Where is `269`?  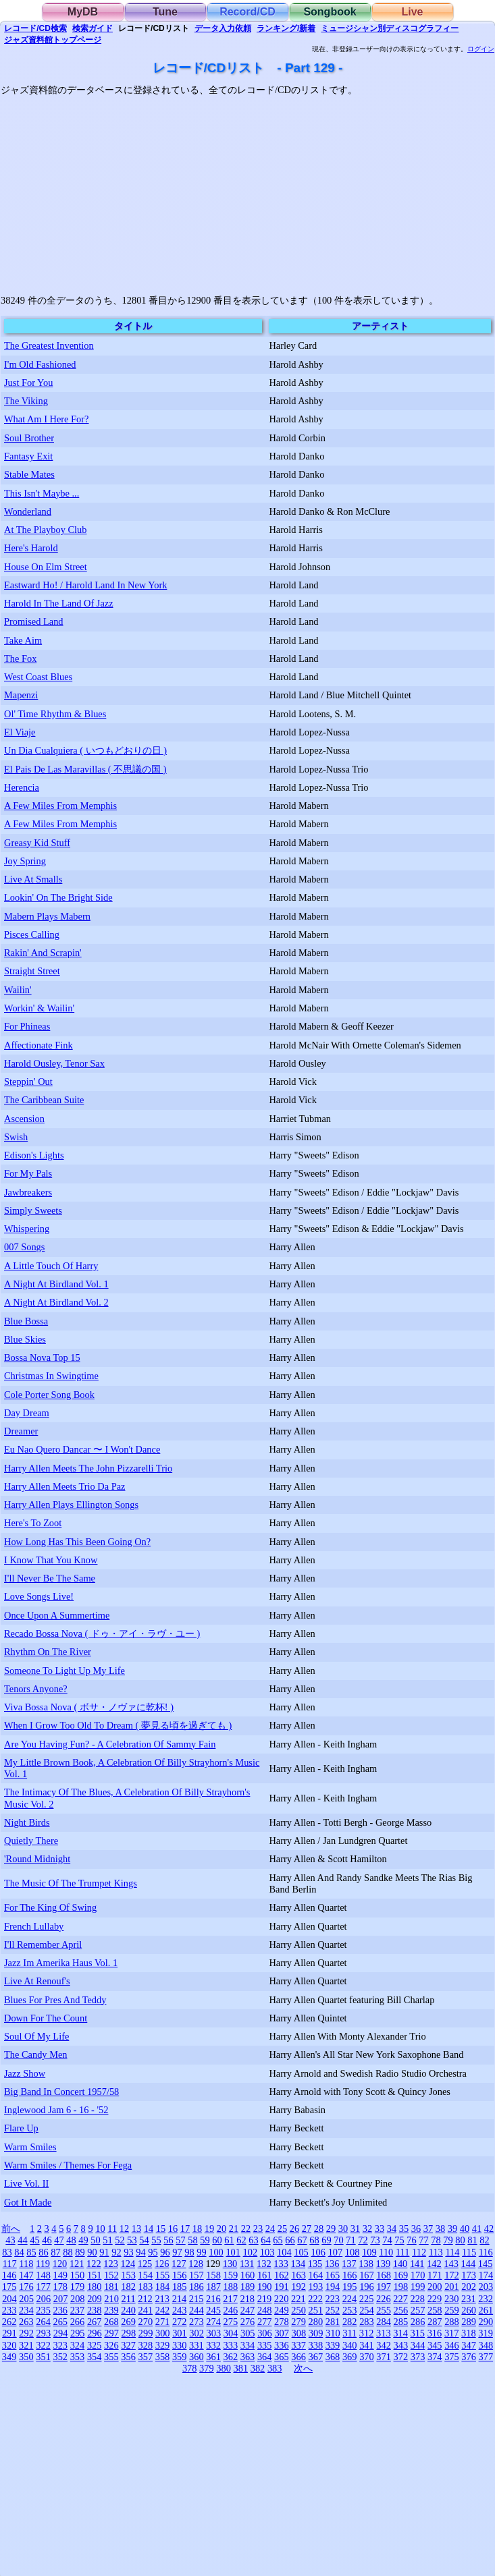
269 is located at coordinates (128, 2321).